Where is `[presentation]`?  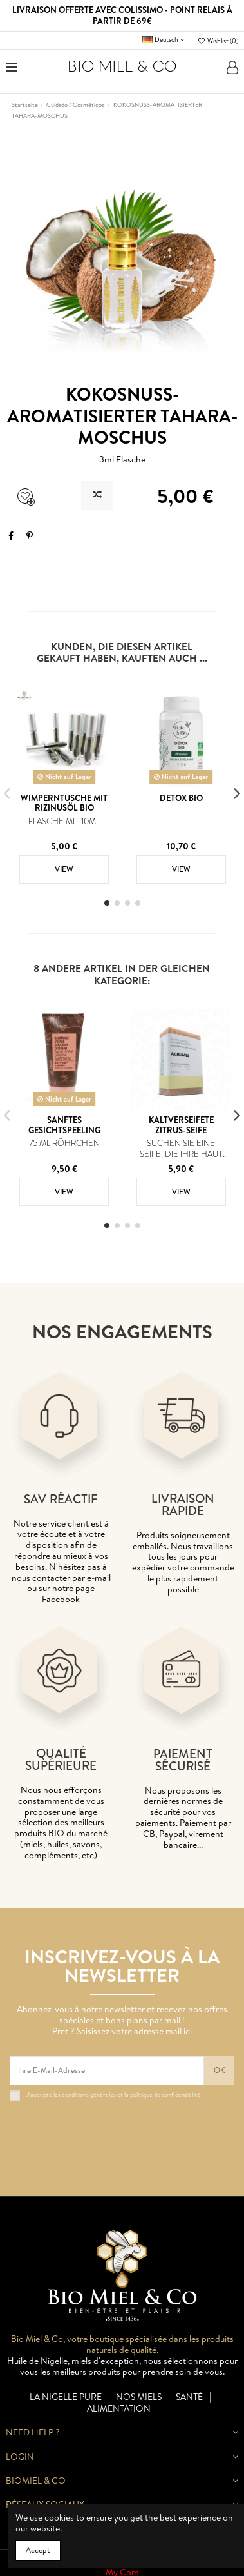
[presentation] is located at coordinates (107, 2132).